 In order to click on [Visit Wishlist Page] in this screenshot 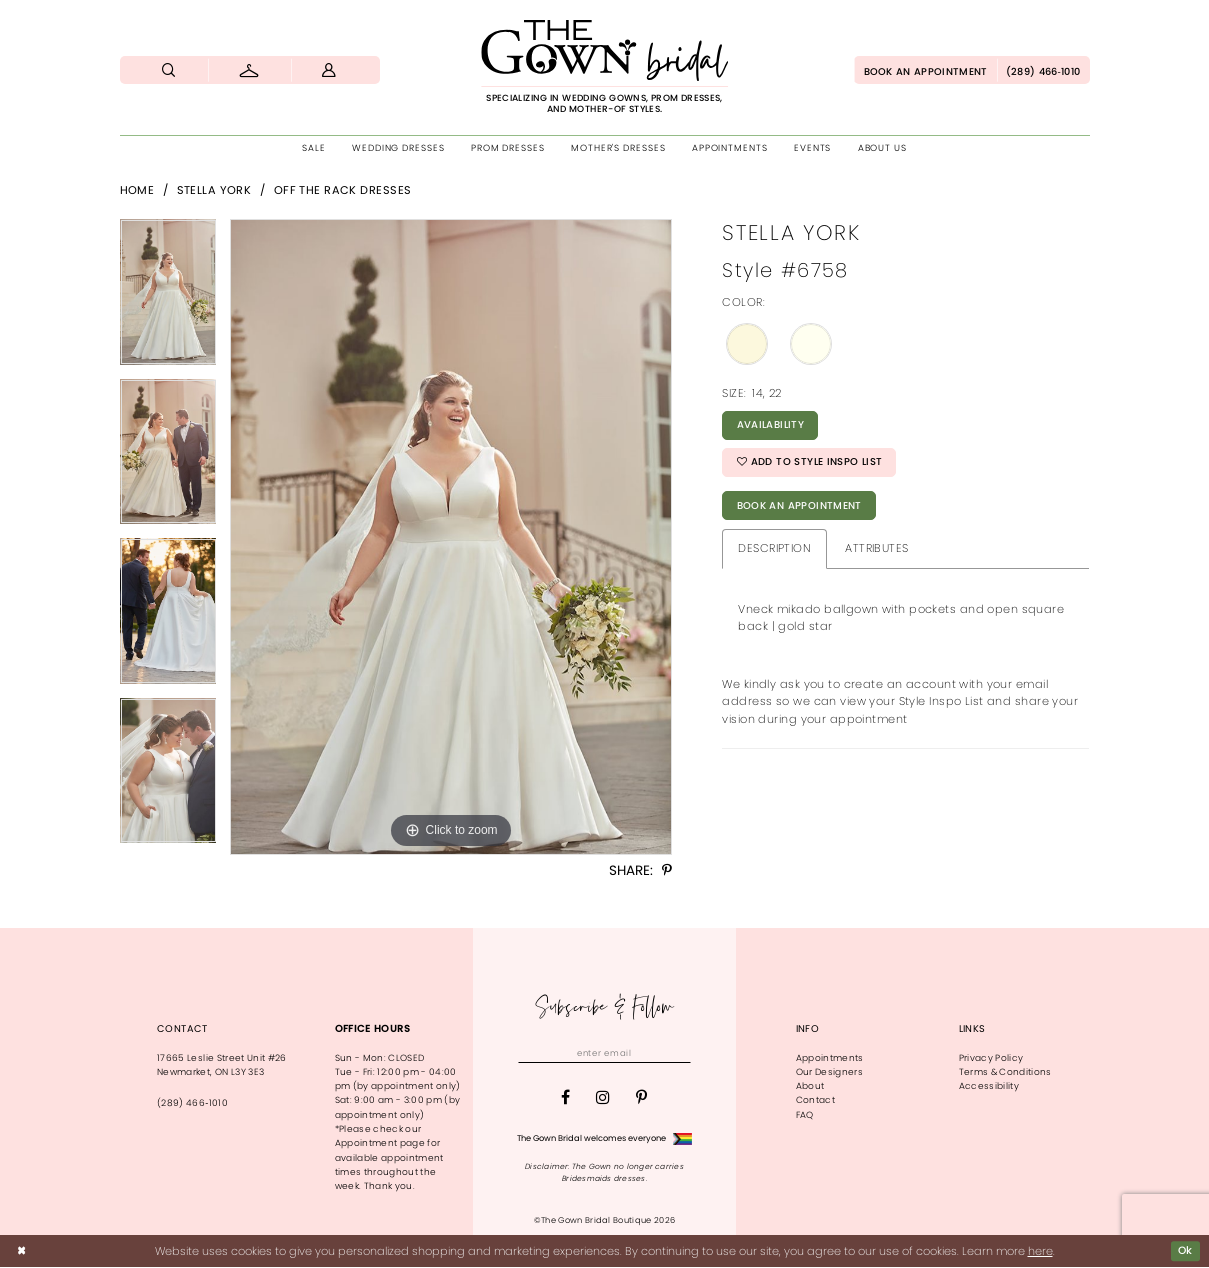, I will do `click(249, 70)`.